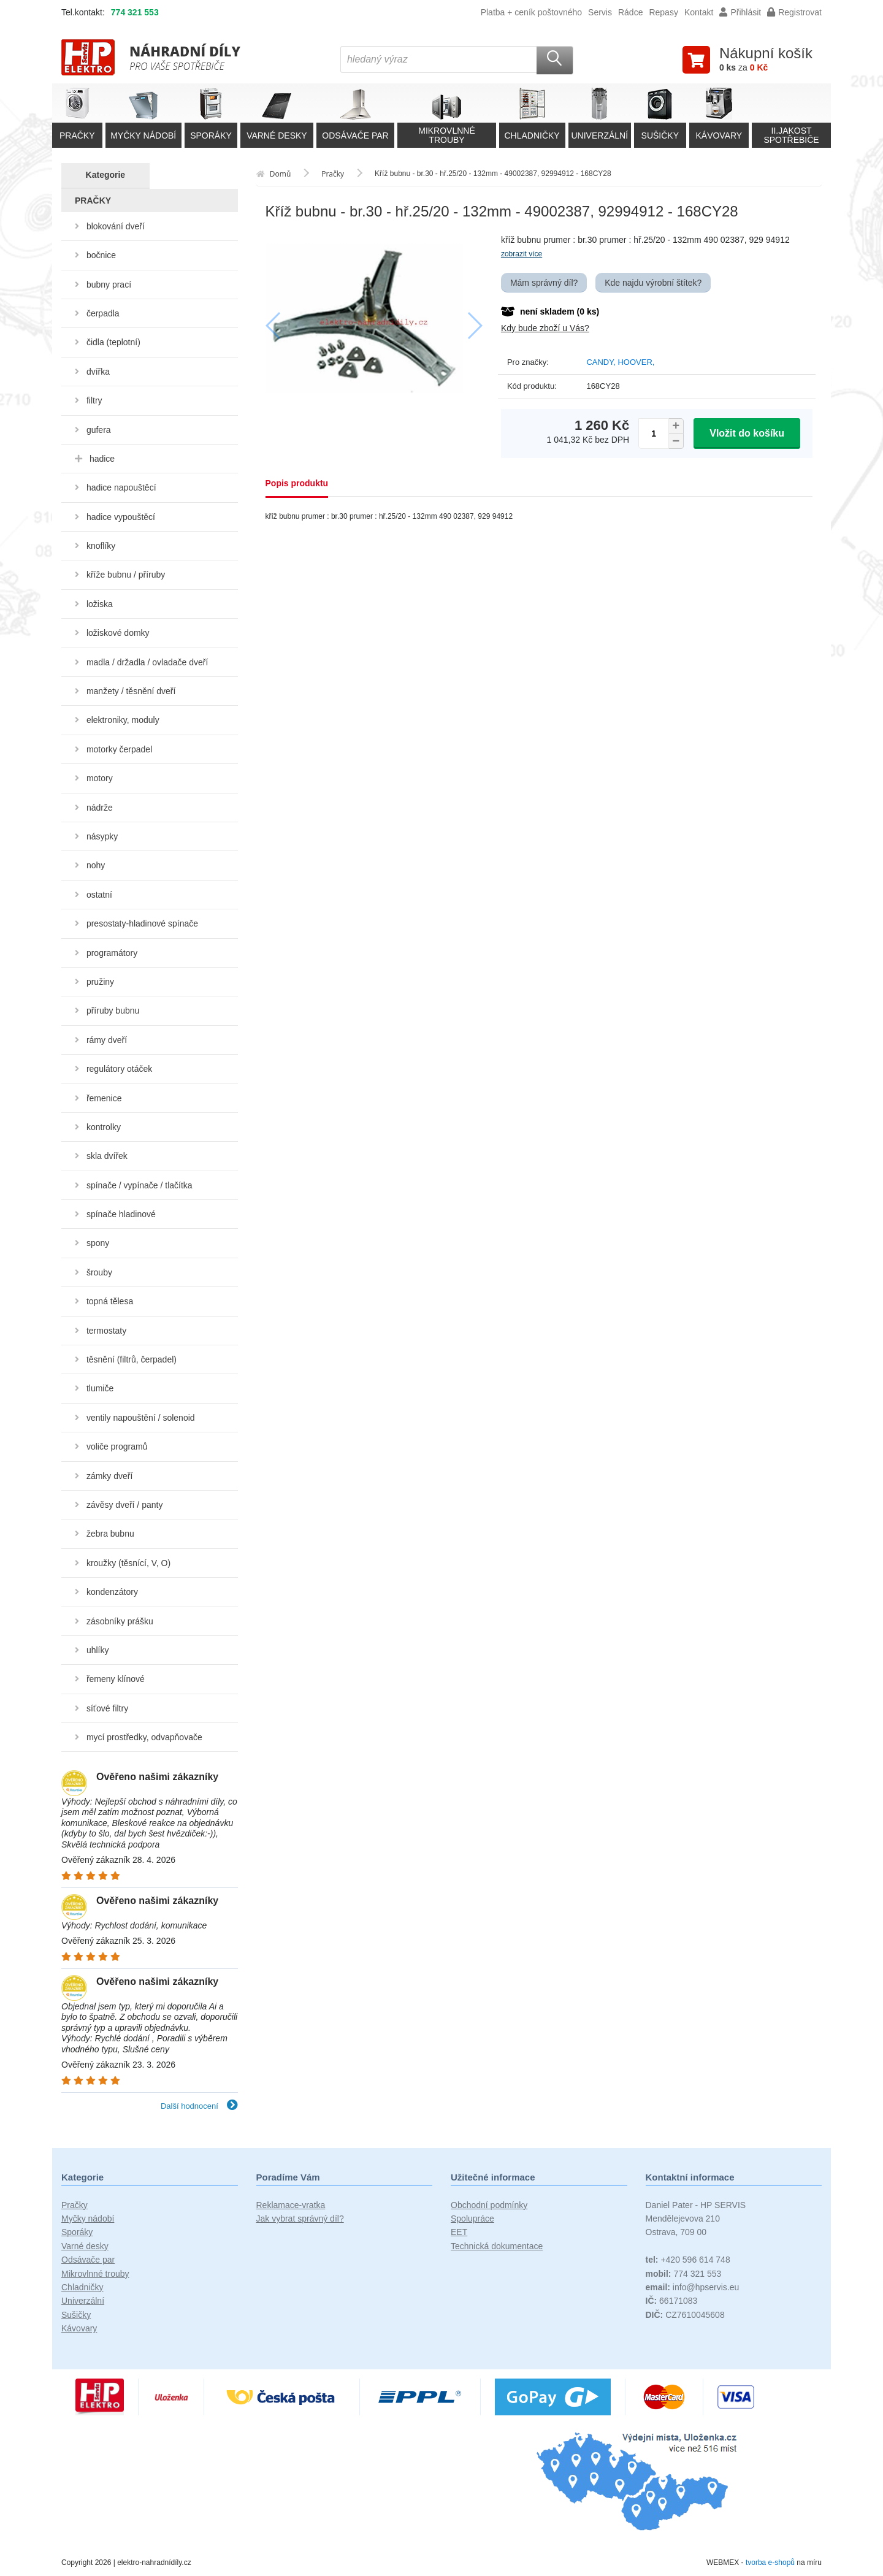 The image size is (883, 2576). I want to click on ložiska, so click(99, 604).